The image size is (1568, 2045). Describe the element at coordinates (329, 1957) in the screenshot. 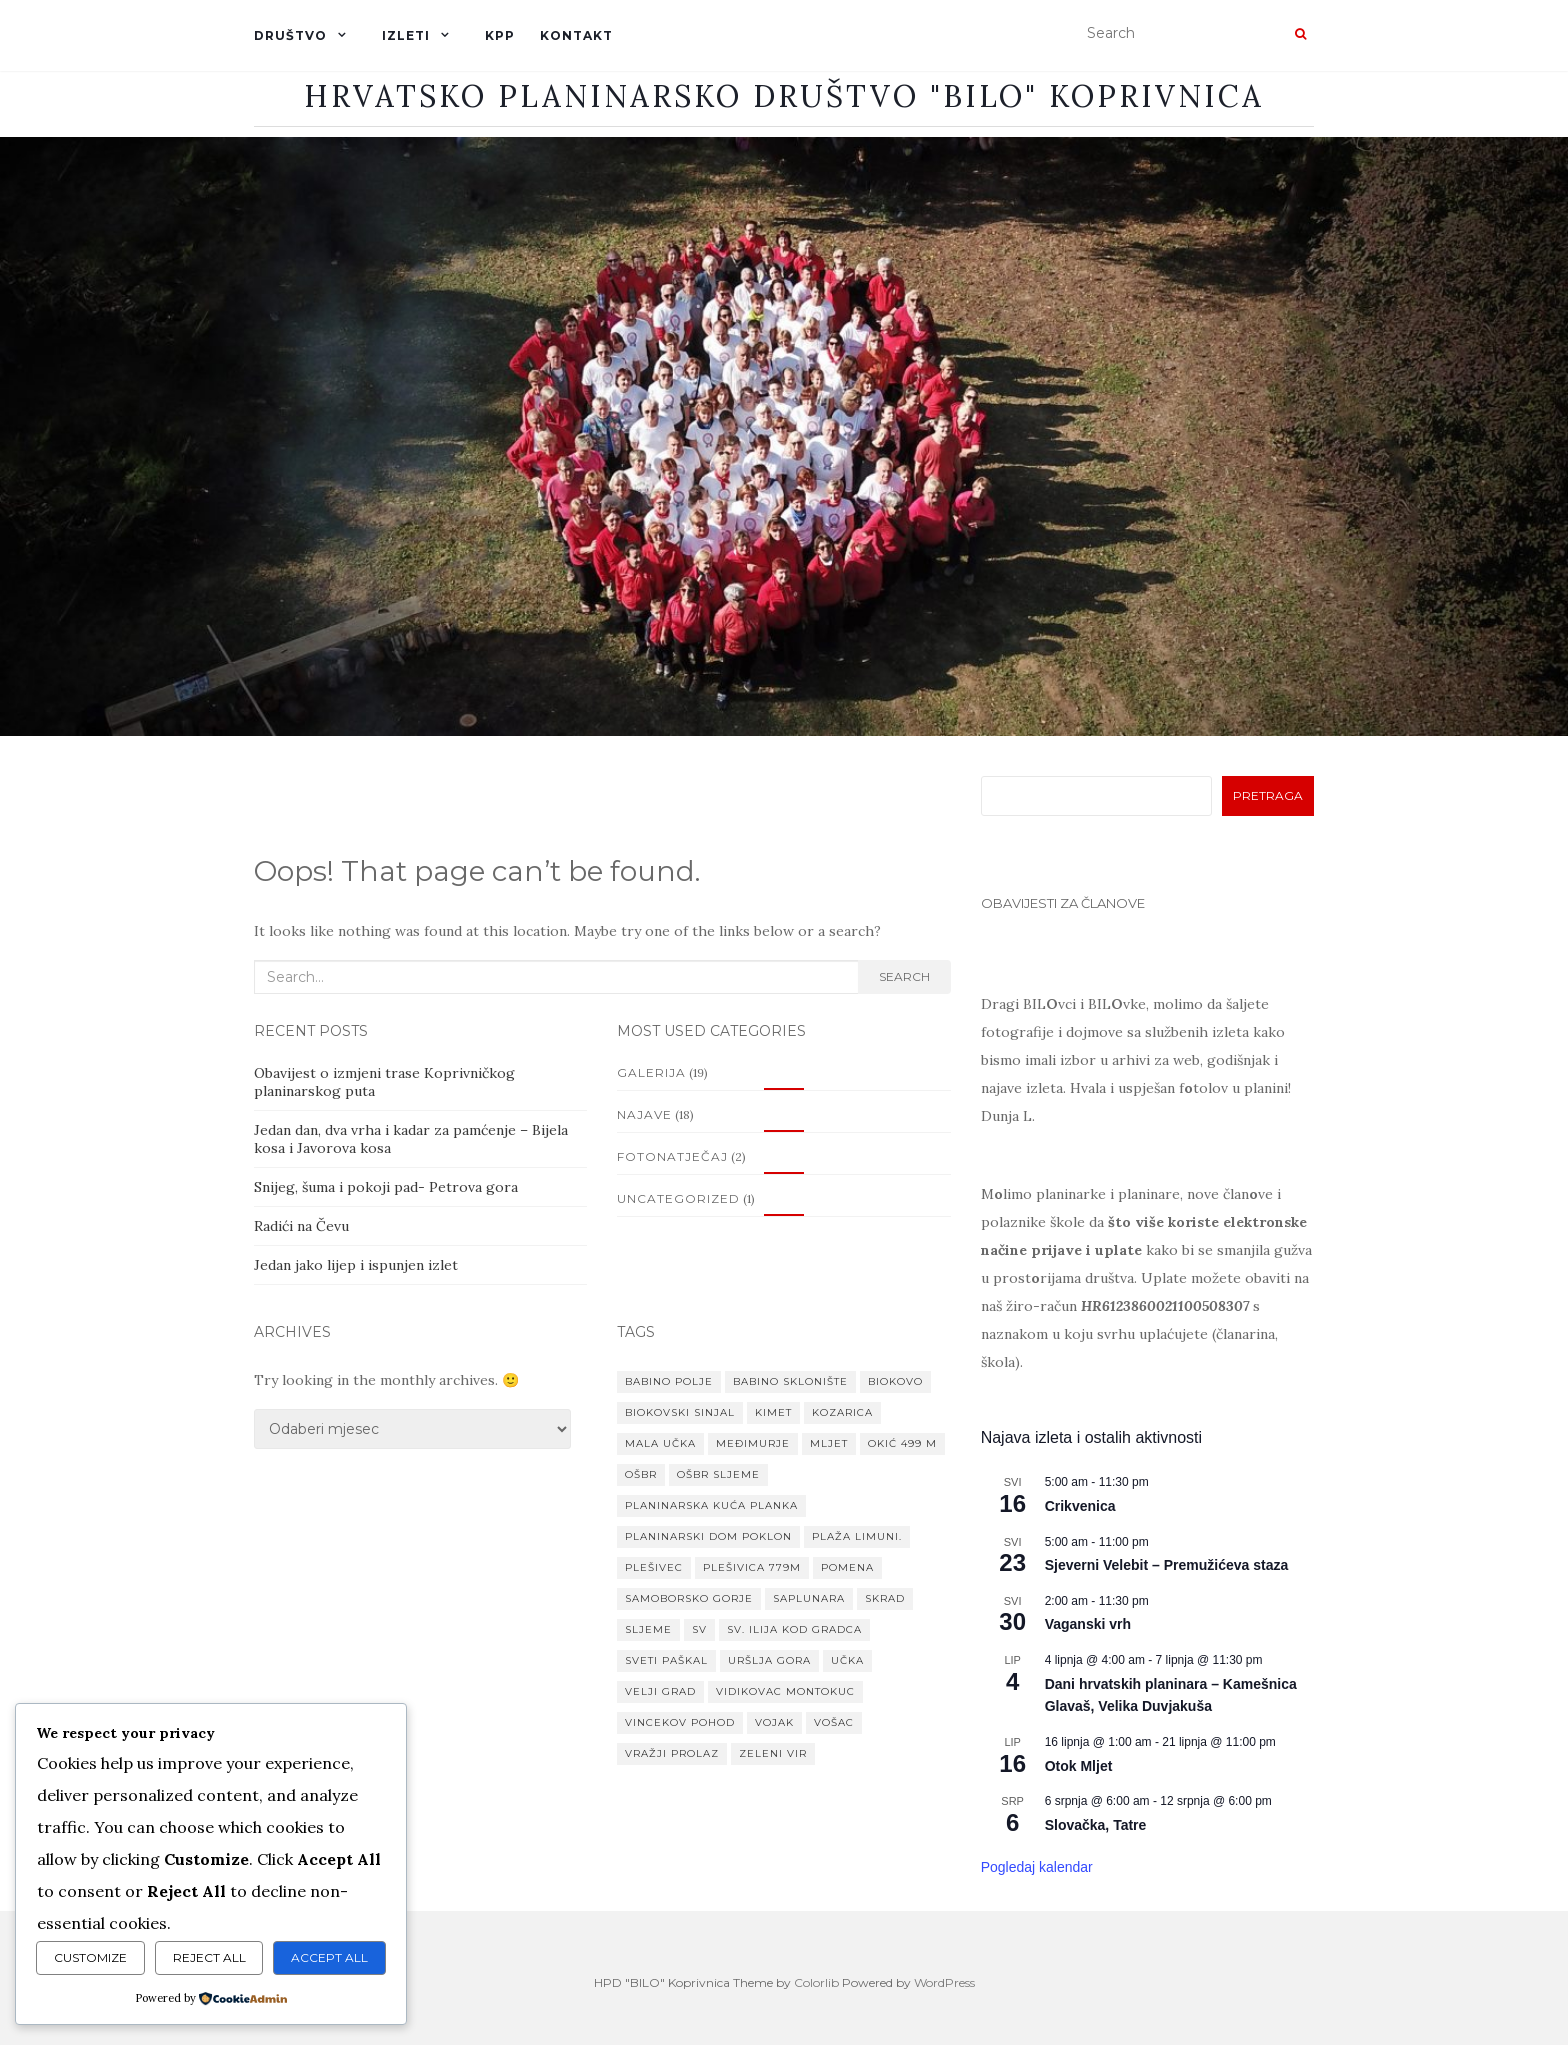

I see `Accept All` at that location.